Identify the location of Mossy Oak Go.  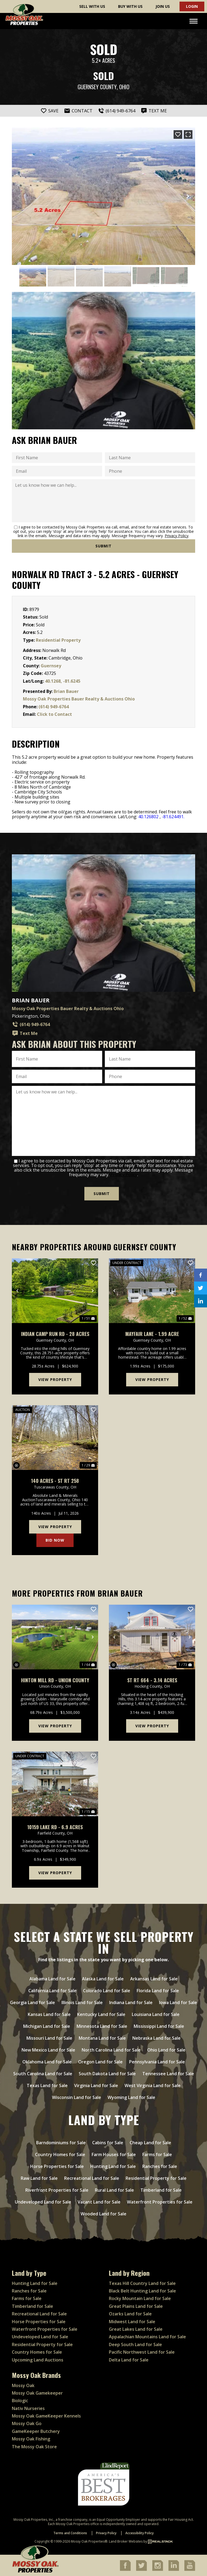
(27, 2423).